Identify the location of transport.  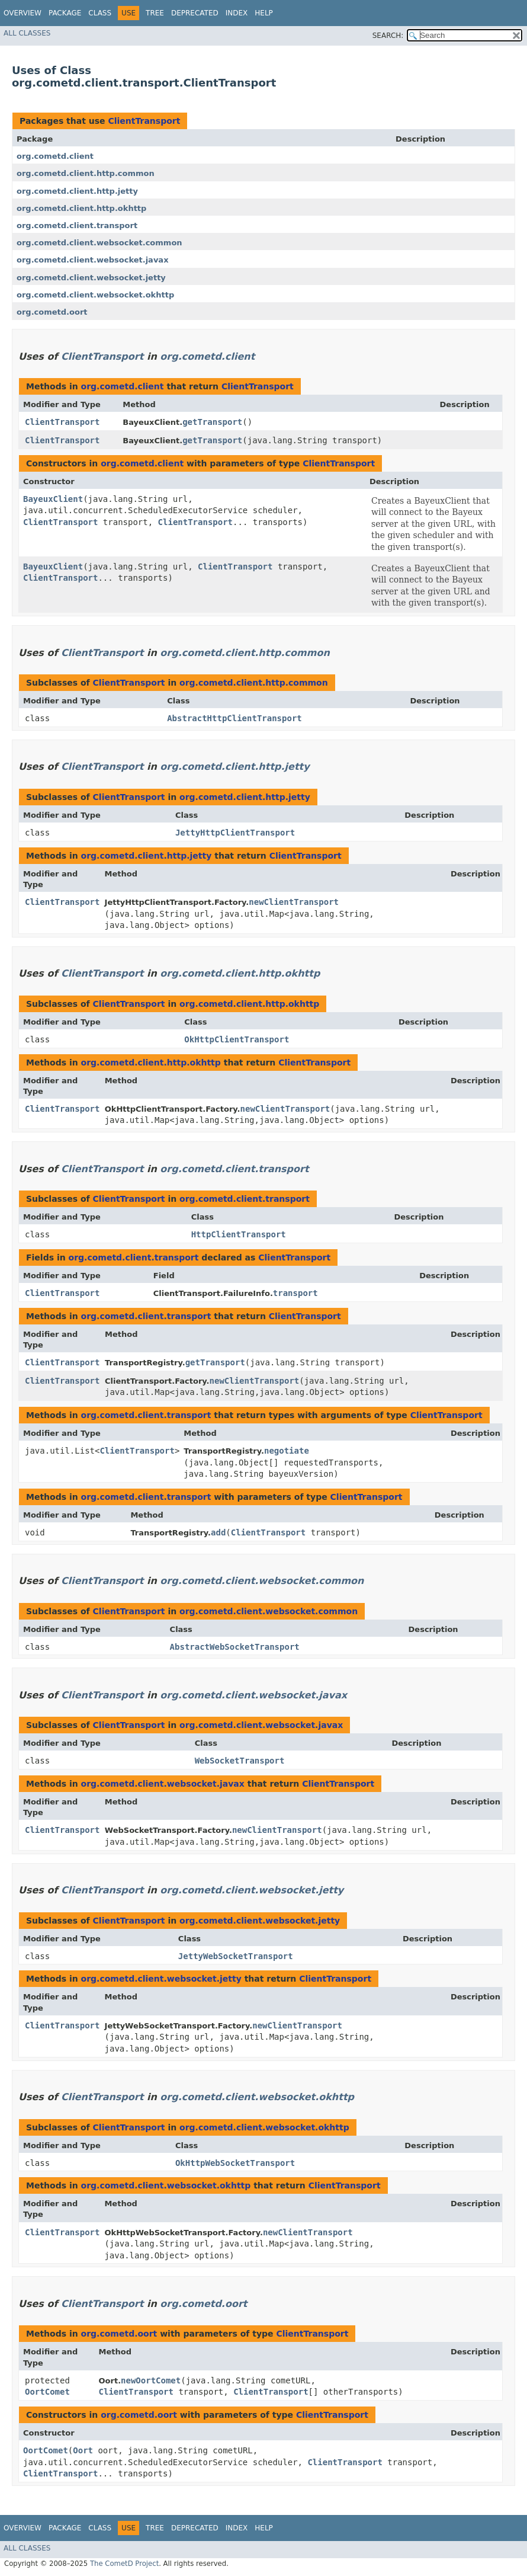
(295, 1293).